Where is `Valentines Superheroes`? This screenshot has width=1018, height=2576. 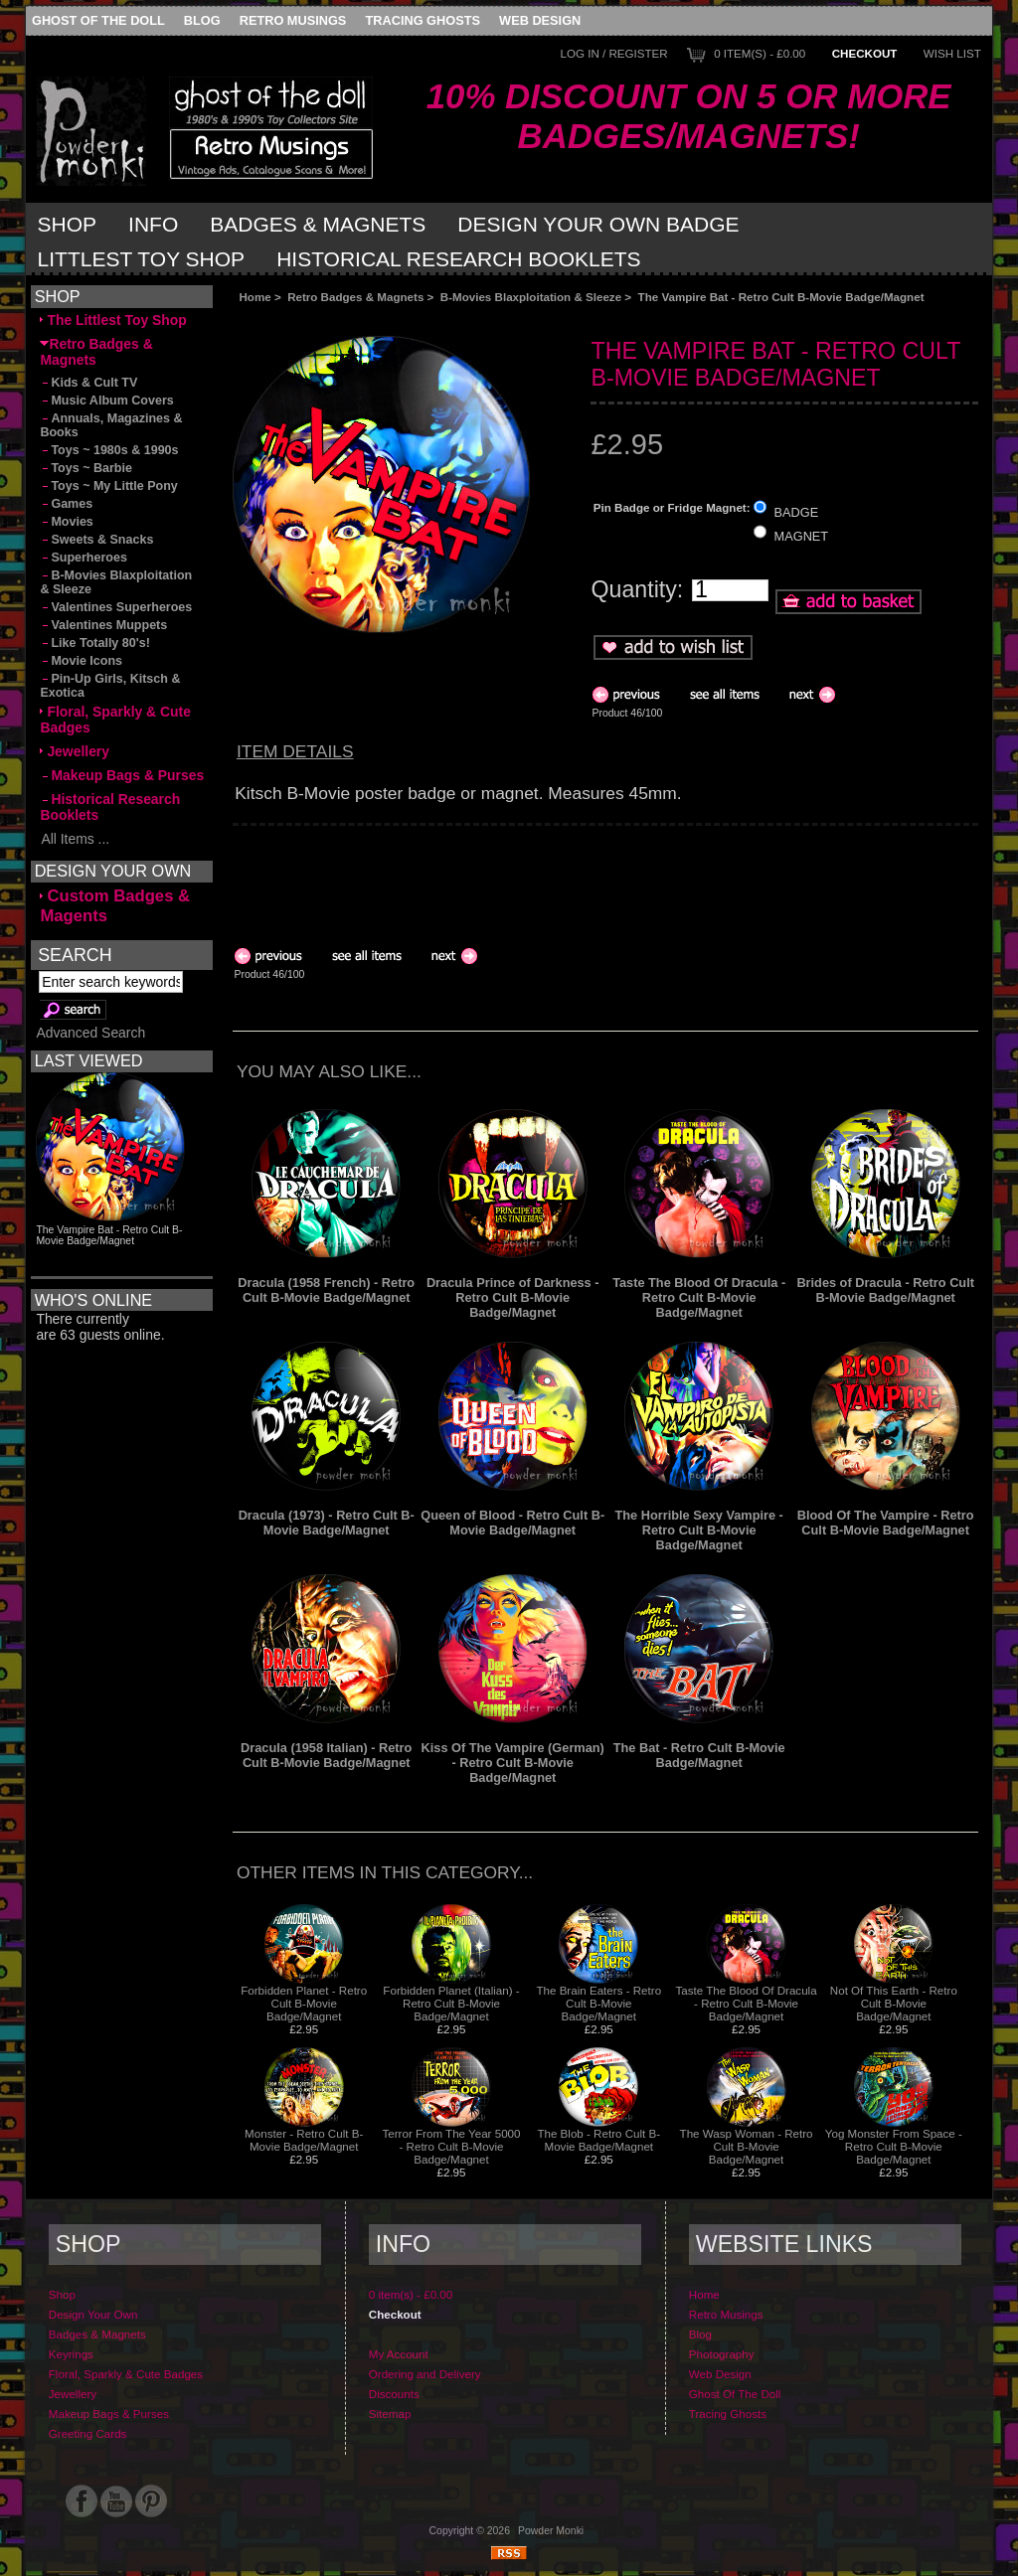 Valentines Superheroes is located at coordinates (116, 607).